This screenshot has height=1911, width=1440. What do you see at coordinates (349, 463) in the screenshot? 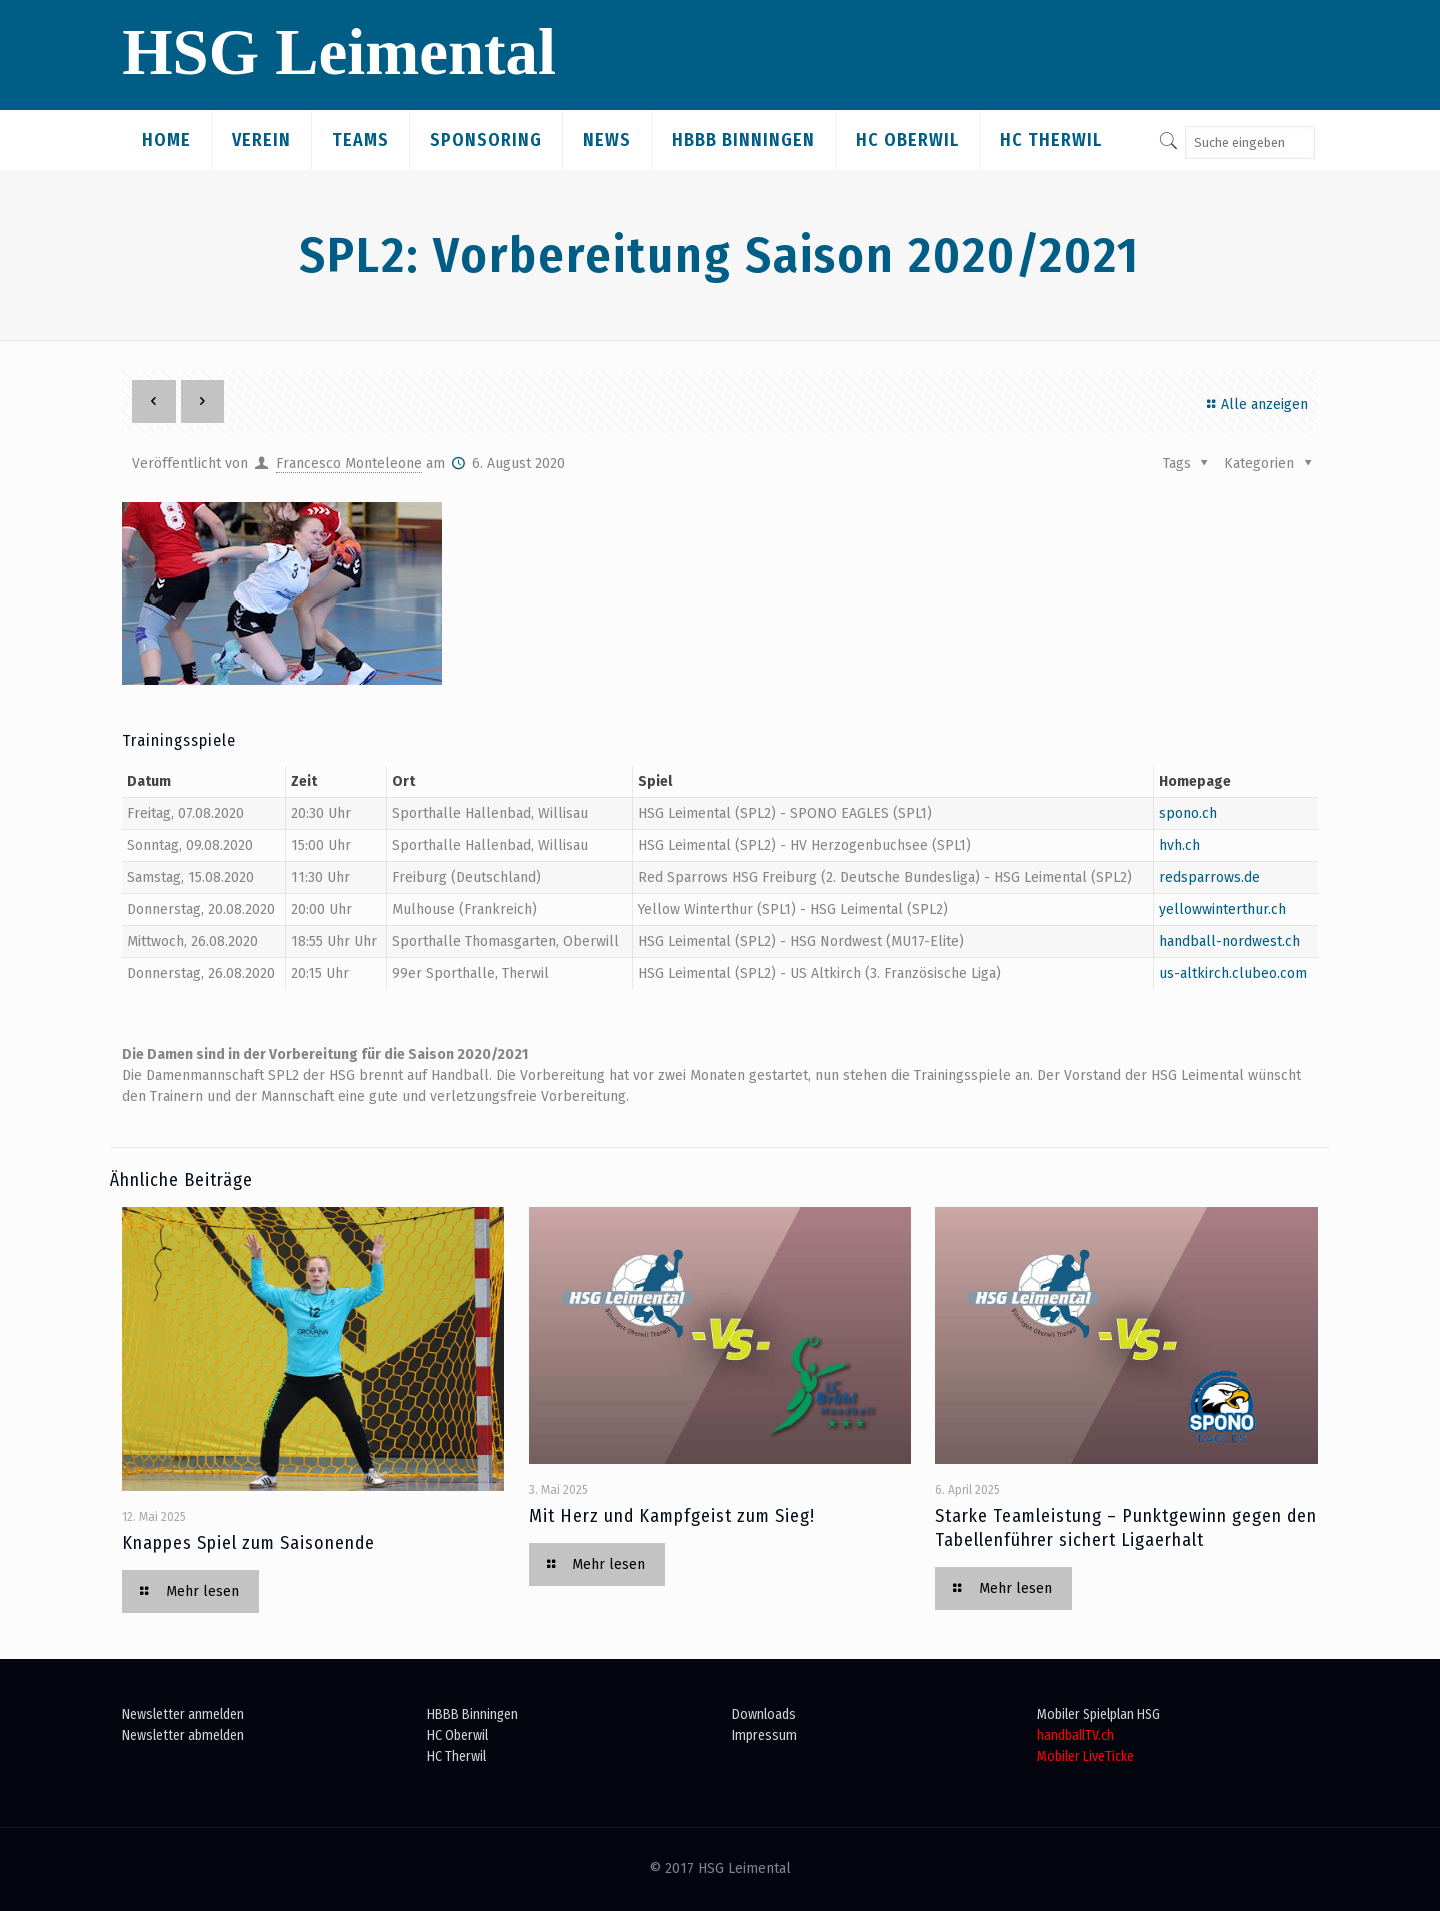
I see `Francesco Monteleone` at bounding box center [349, 463].